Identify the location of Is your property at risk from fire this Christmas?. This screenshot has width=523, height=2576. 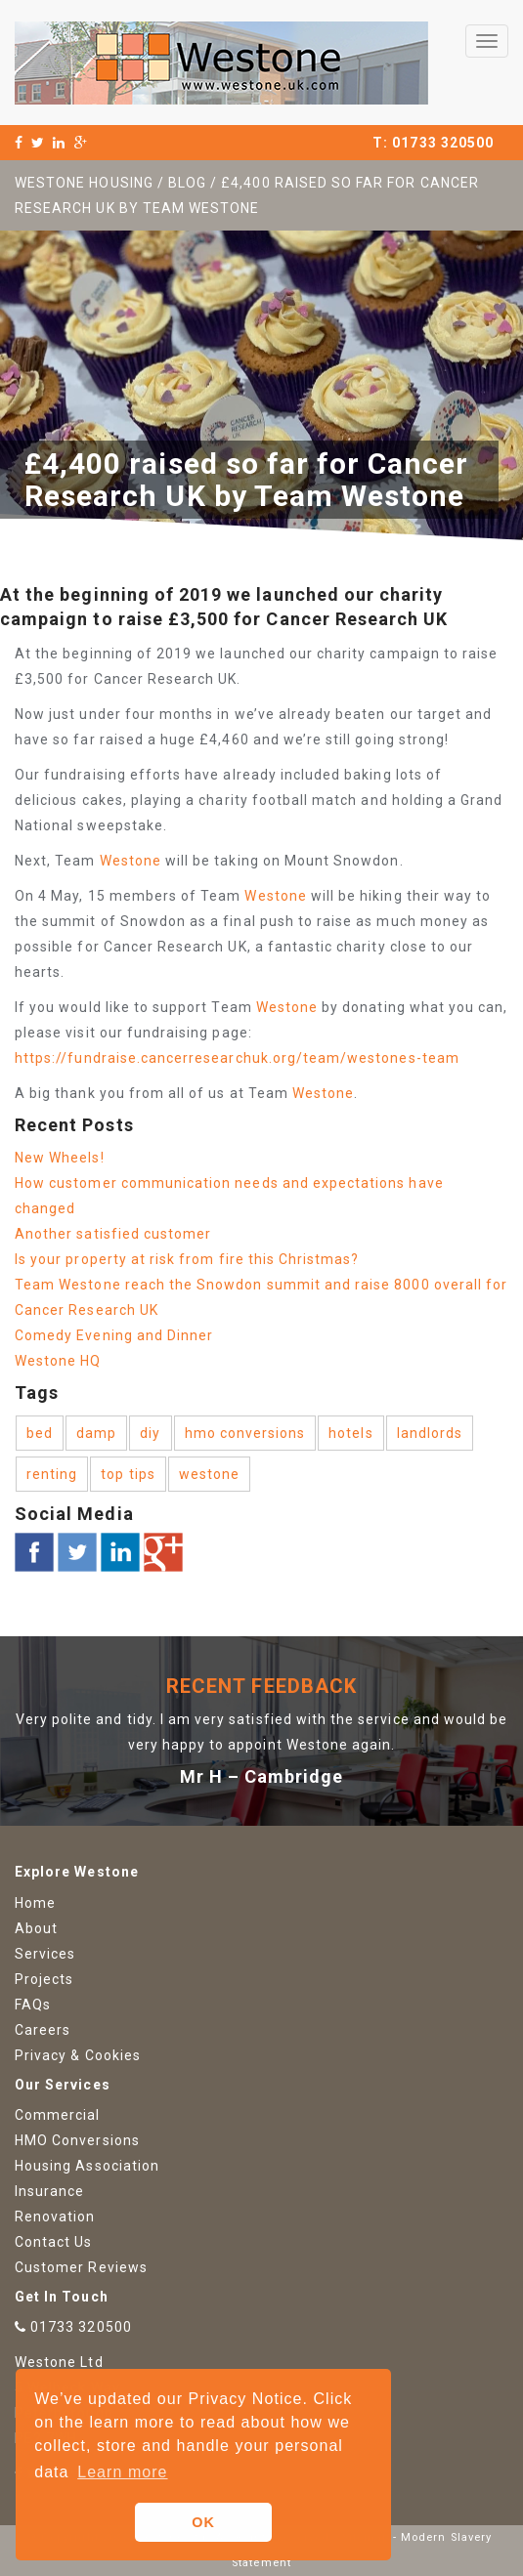
(187, 1259).